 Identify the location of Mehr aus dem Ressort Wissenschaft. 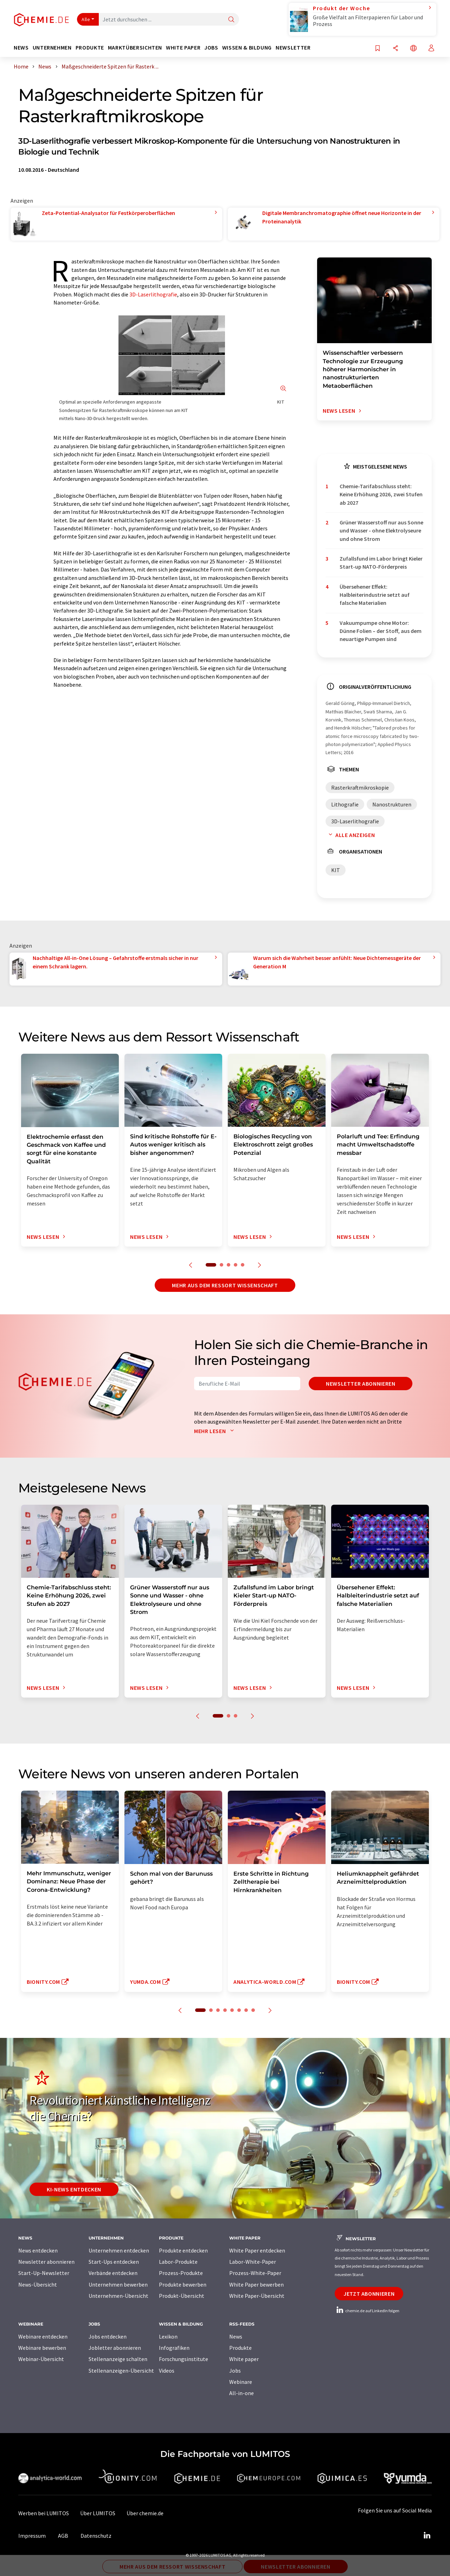
(225, 1285).